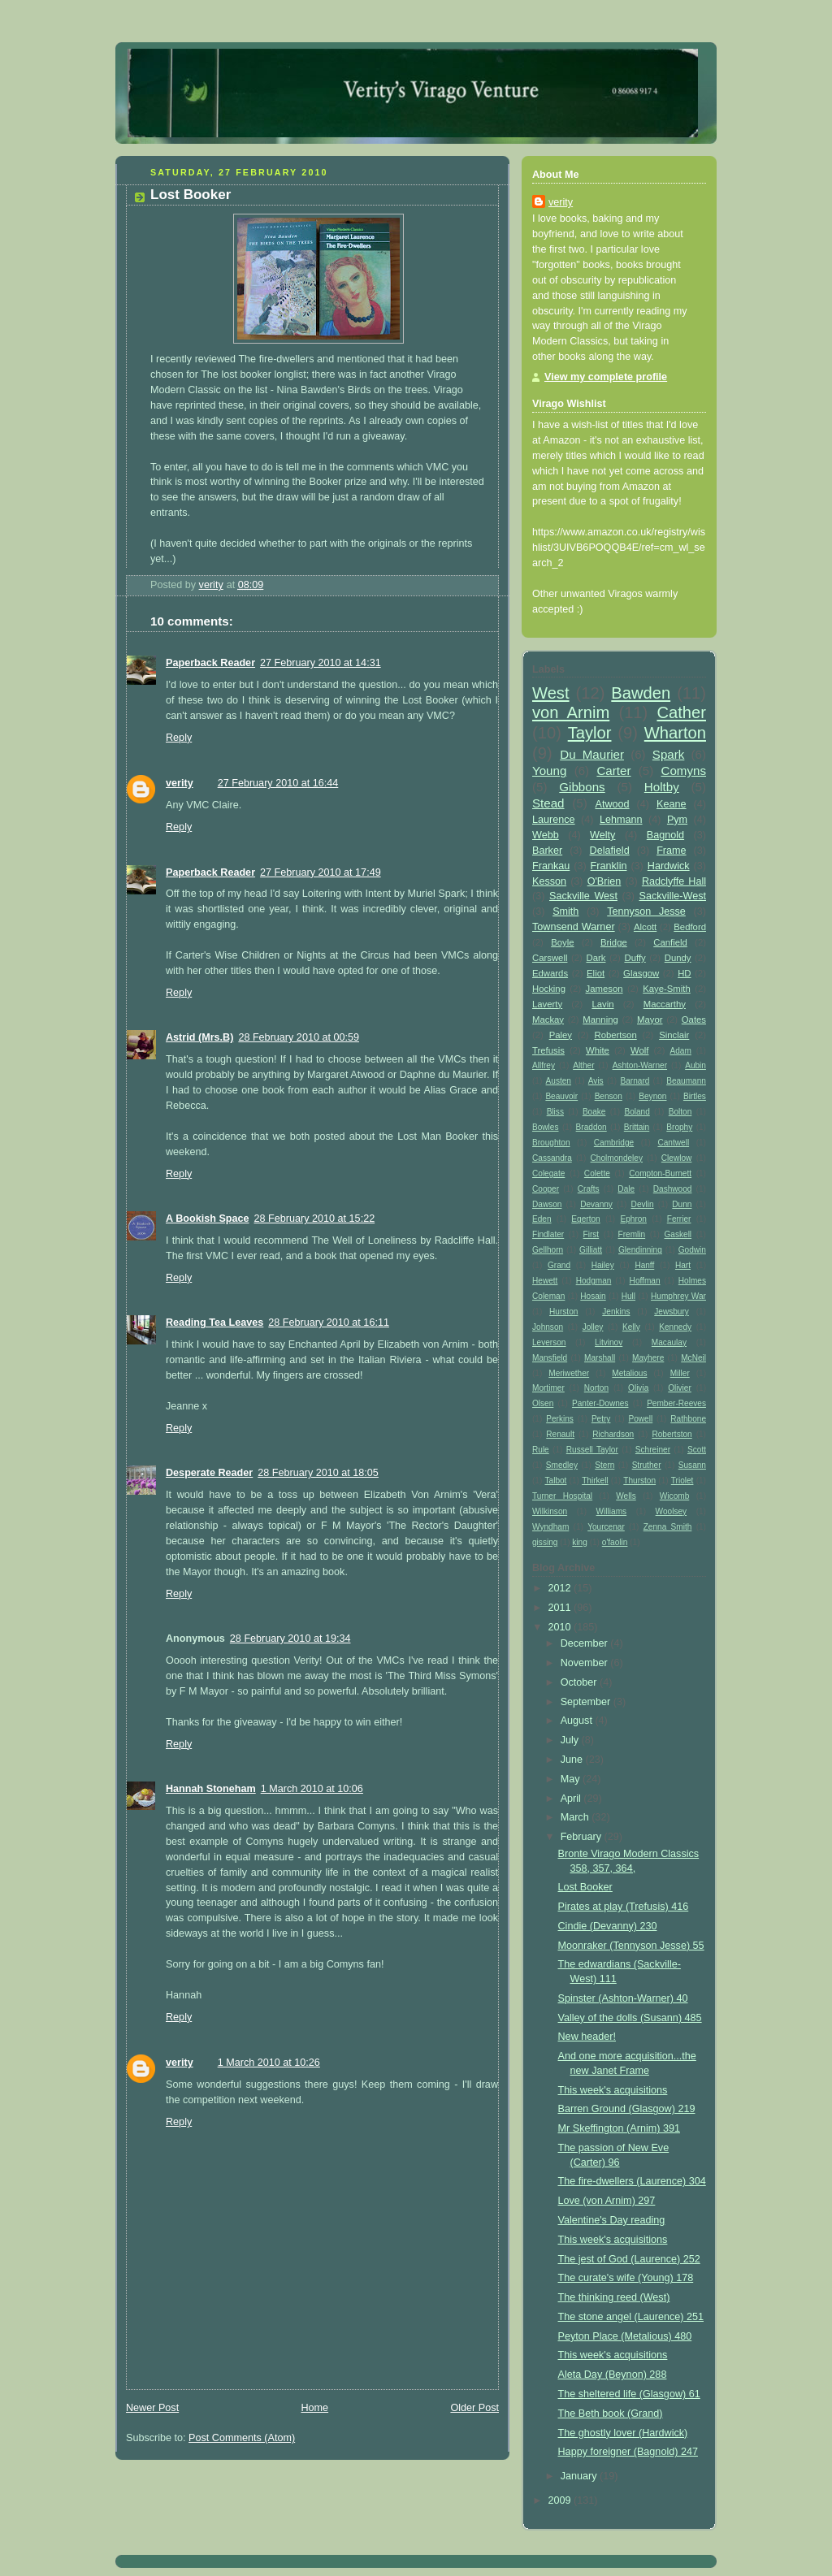 The width and height of the screenshot is (832, 2576). I want to click on Atwood, so click(613, 804).